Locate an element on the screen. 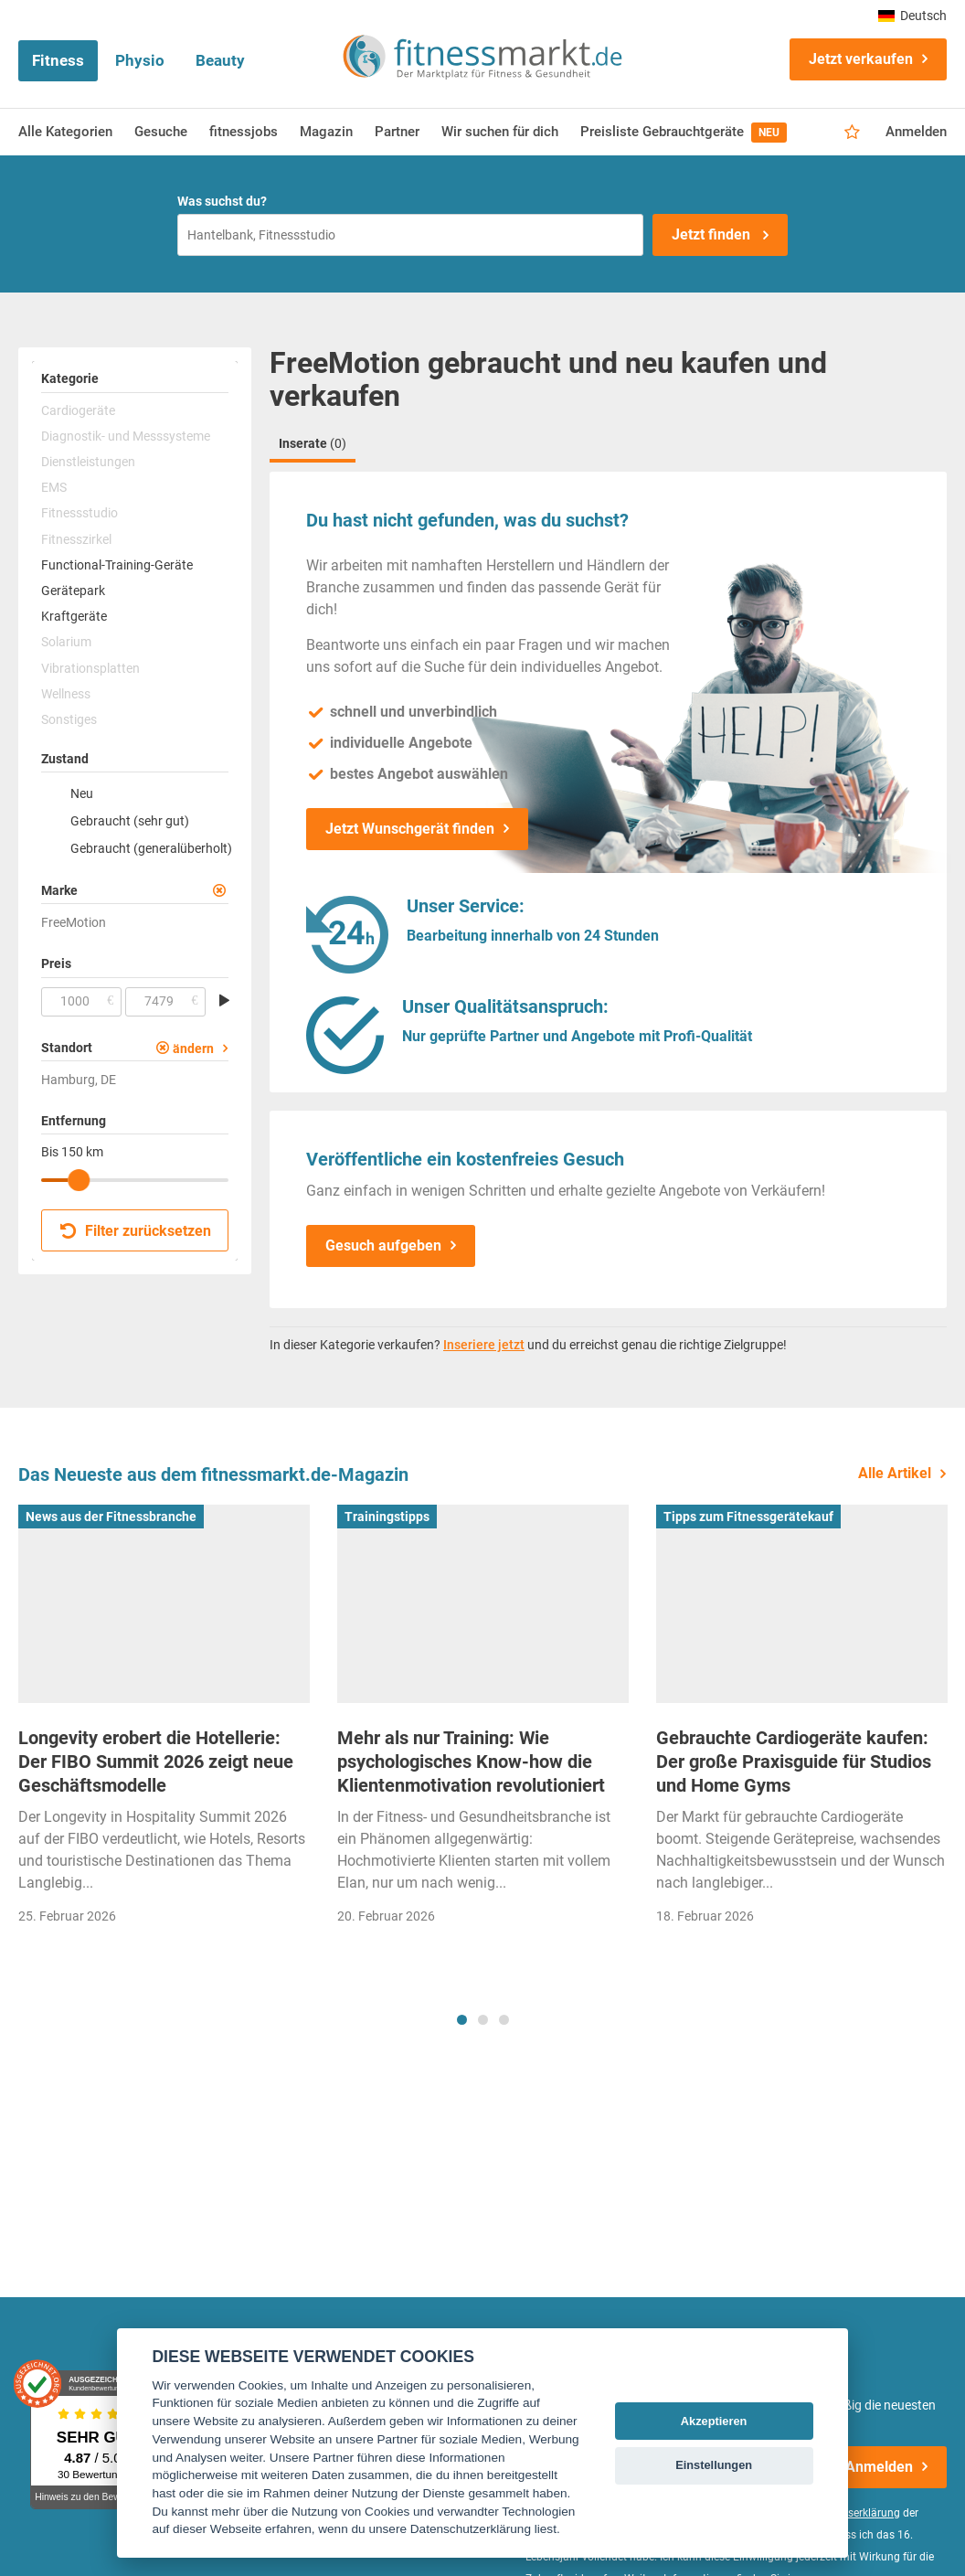  Alle Artikel is located at coordinates (894, 1473).